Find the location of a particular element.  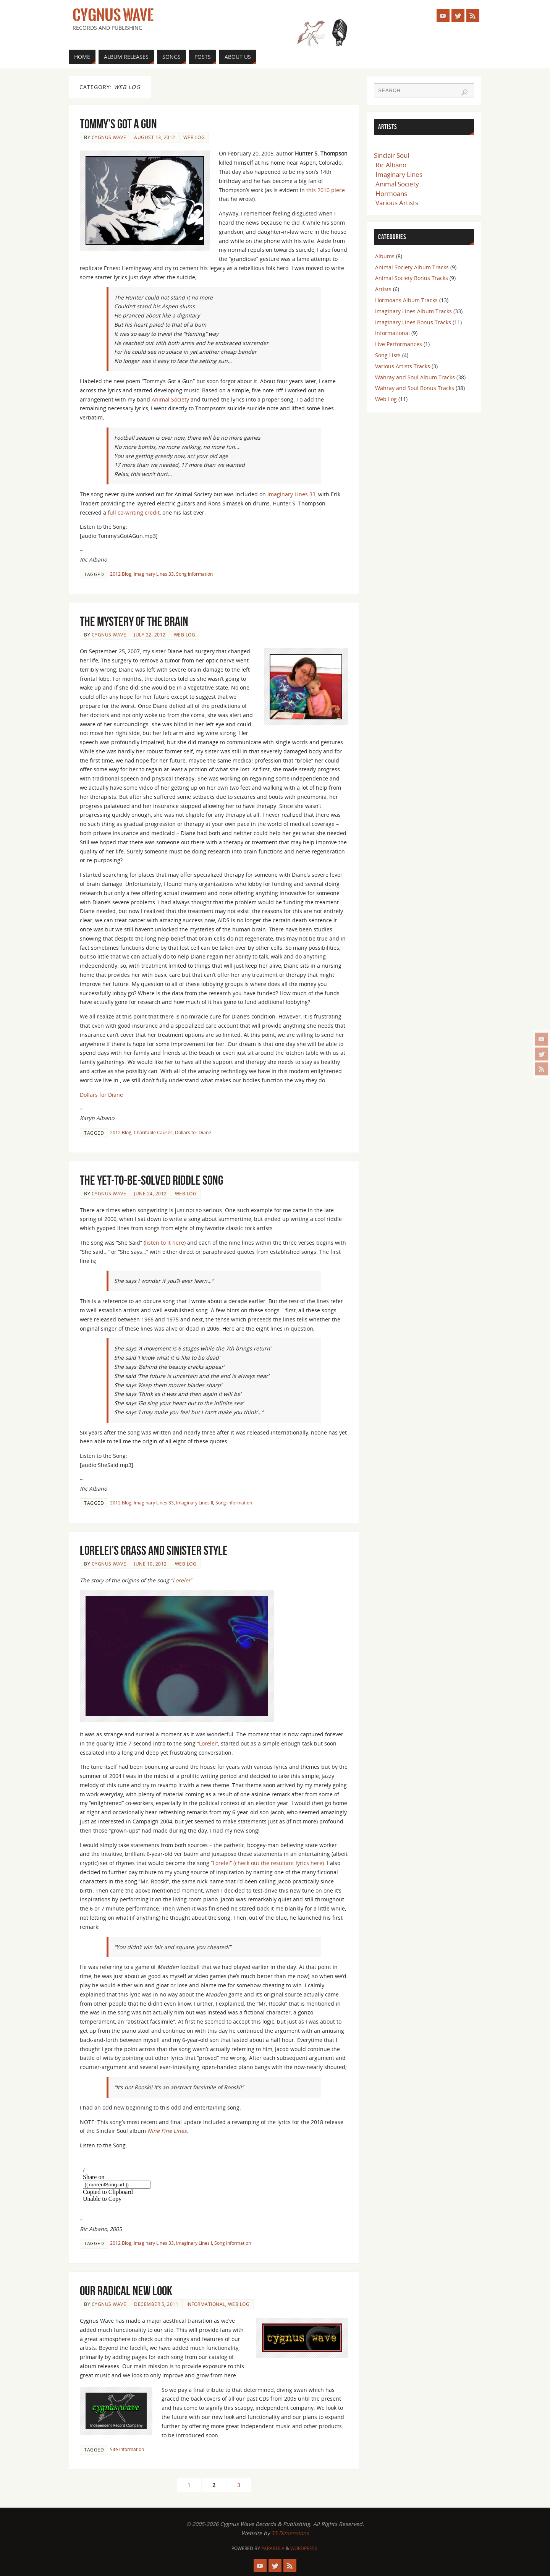

Dollars for Diane is located at coordinates (101, 1094).